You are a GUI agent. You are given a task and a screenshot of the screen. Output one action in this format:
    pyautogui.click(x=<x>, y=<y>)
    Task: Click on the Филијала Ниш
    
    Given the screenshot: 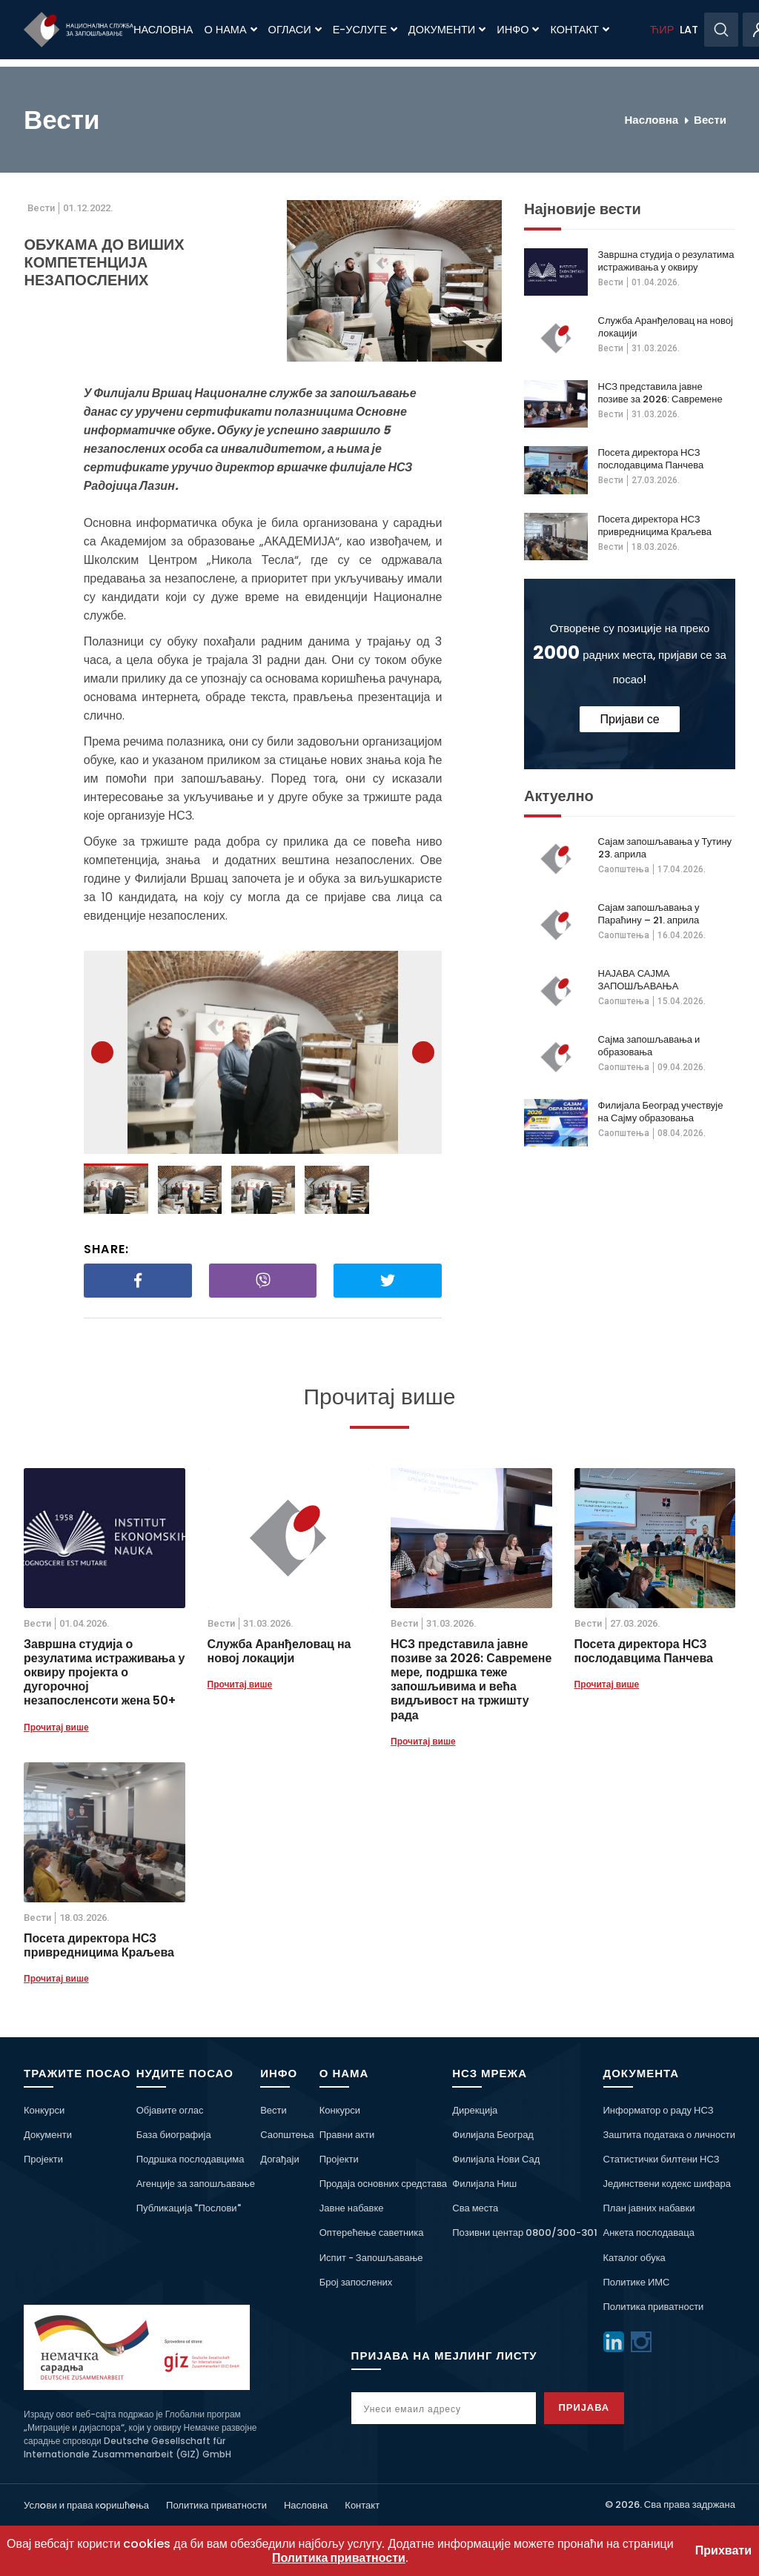 What is the action you would take?
    pyautogui.click(x=484, y=2184)
    